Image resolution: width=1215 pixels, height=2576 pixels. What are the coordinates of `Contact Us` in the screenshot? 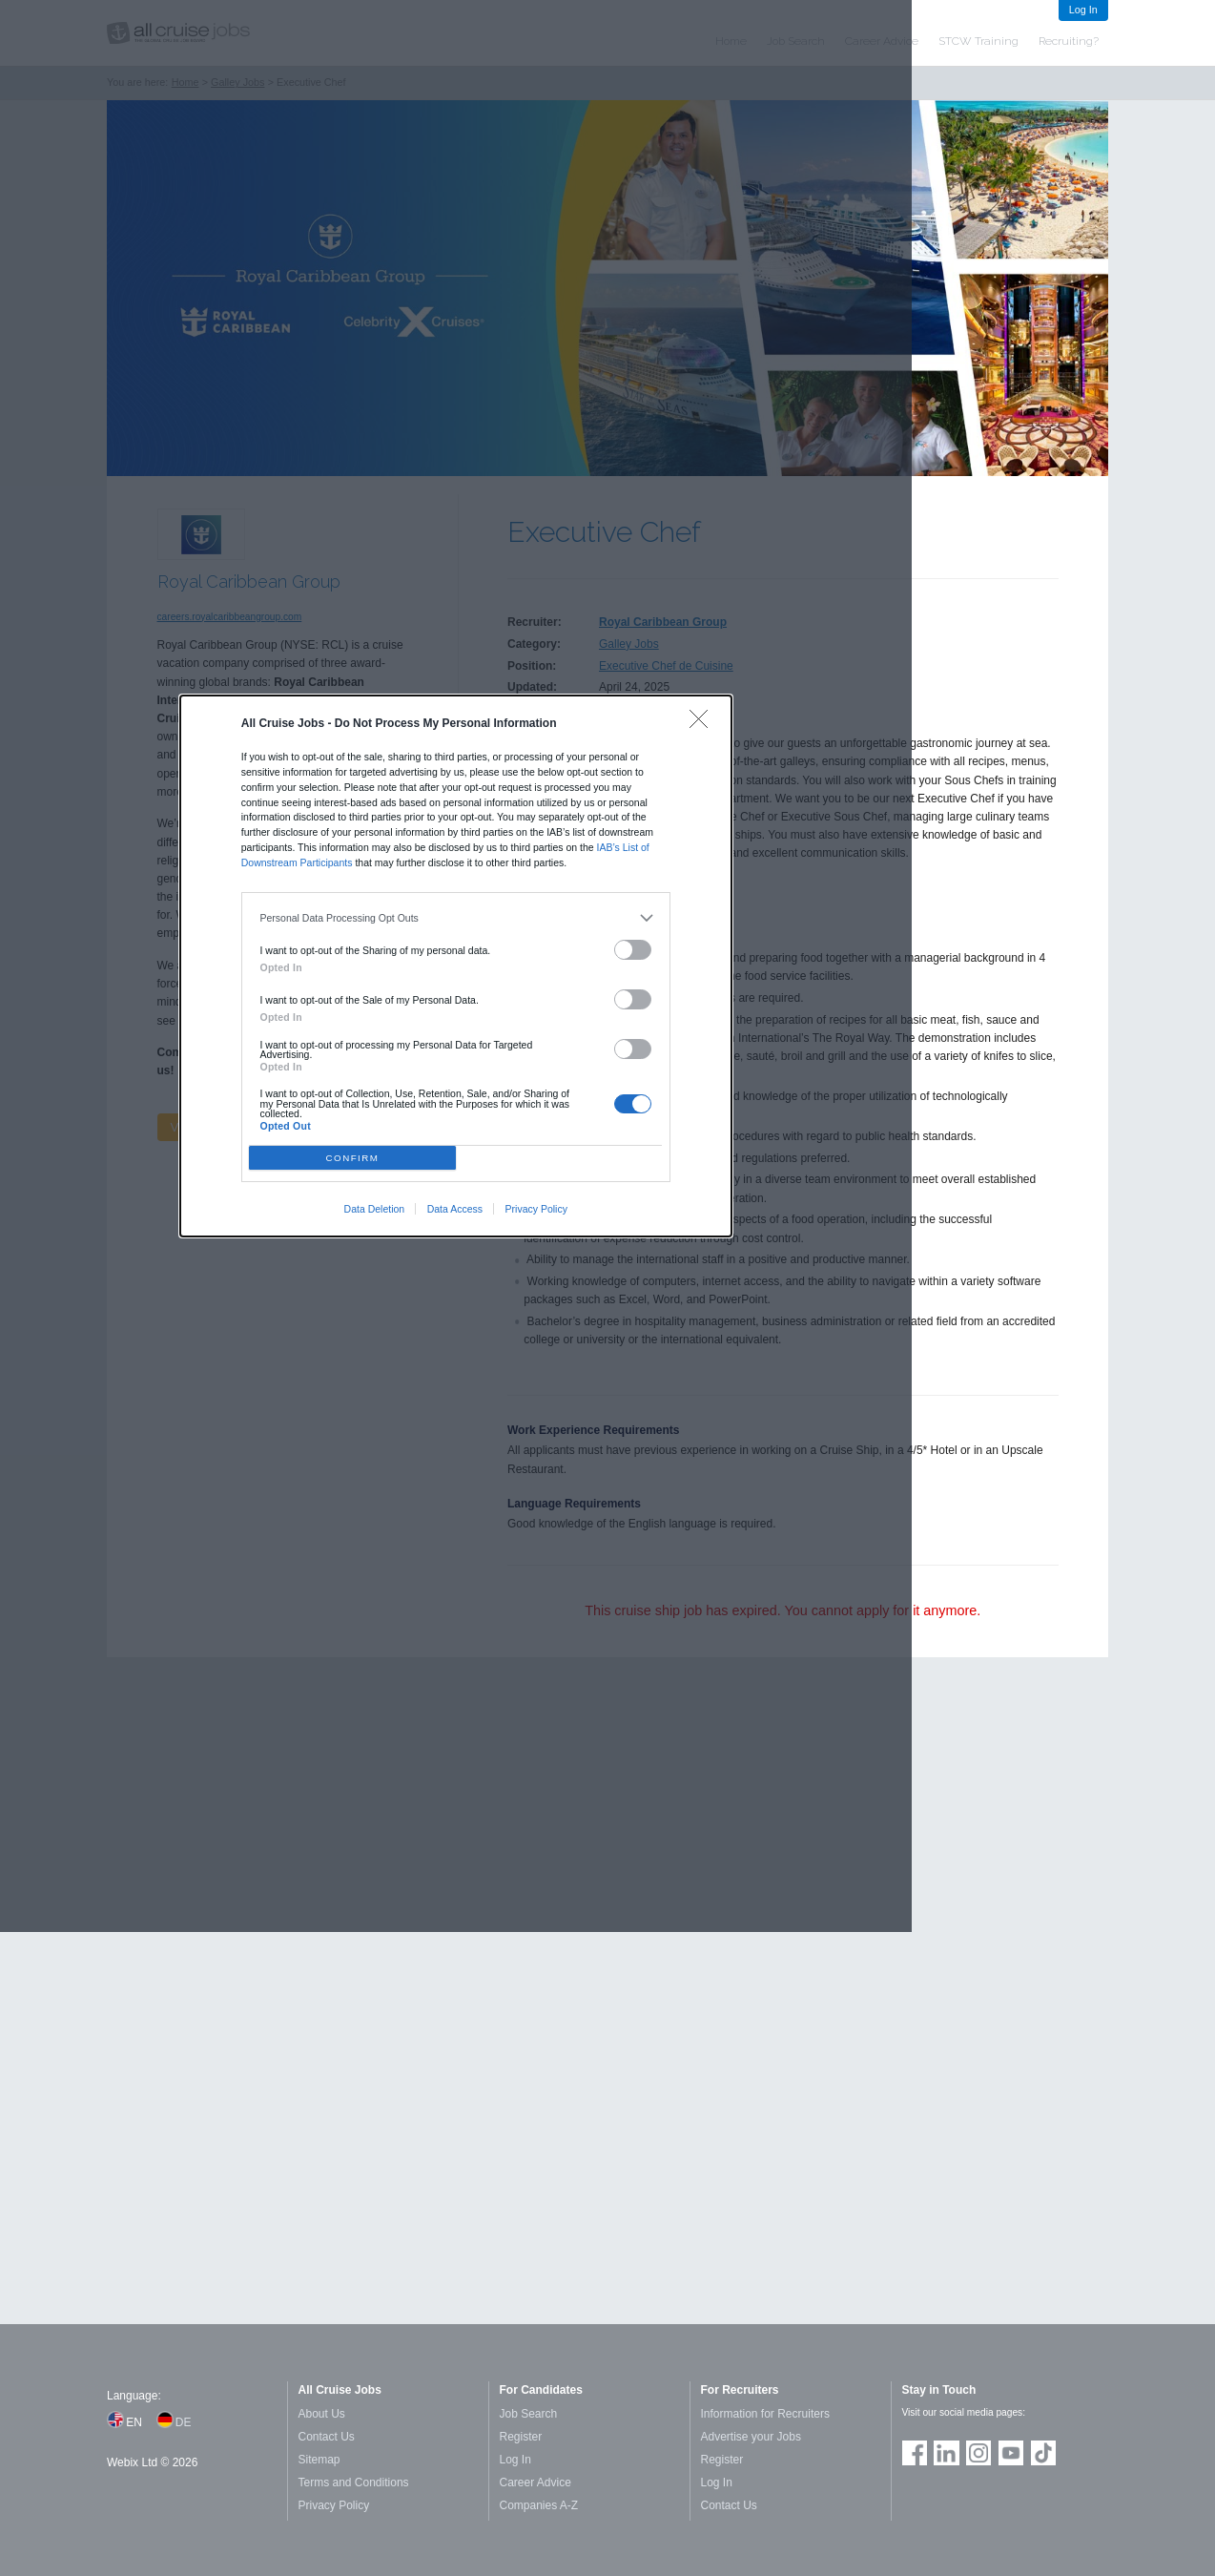 It's located at (327, 2436).